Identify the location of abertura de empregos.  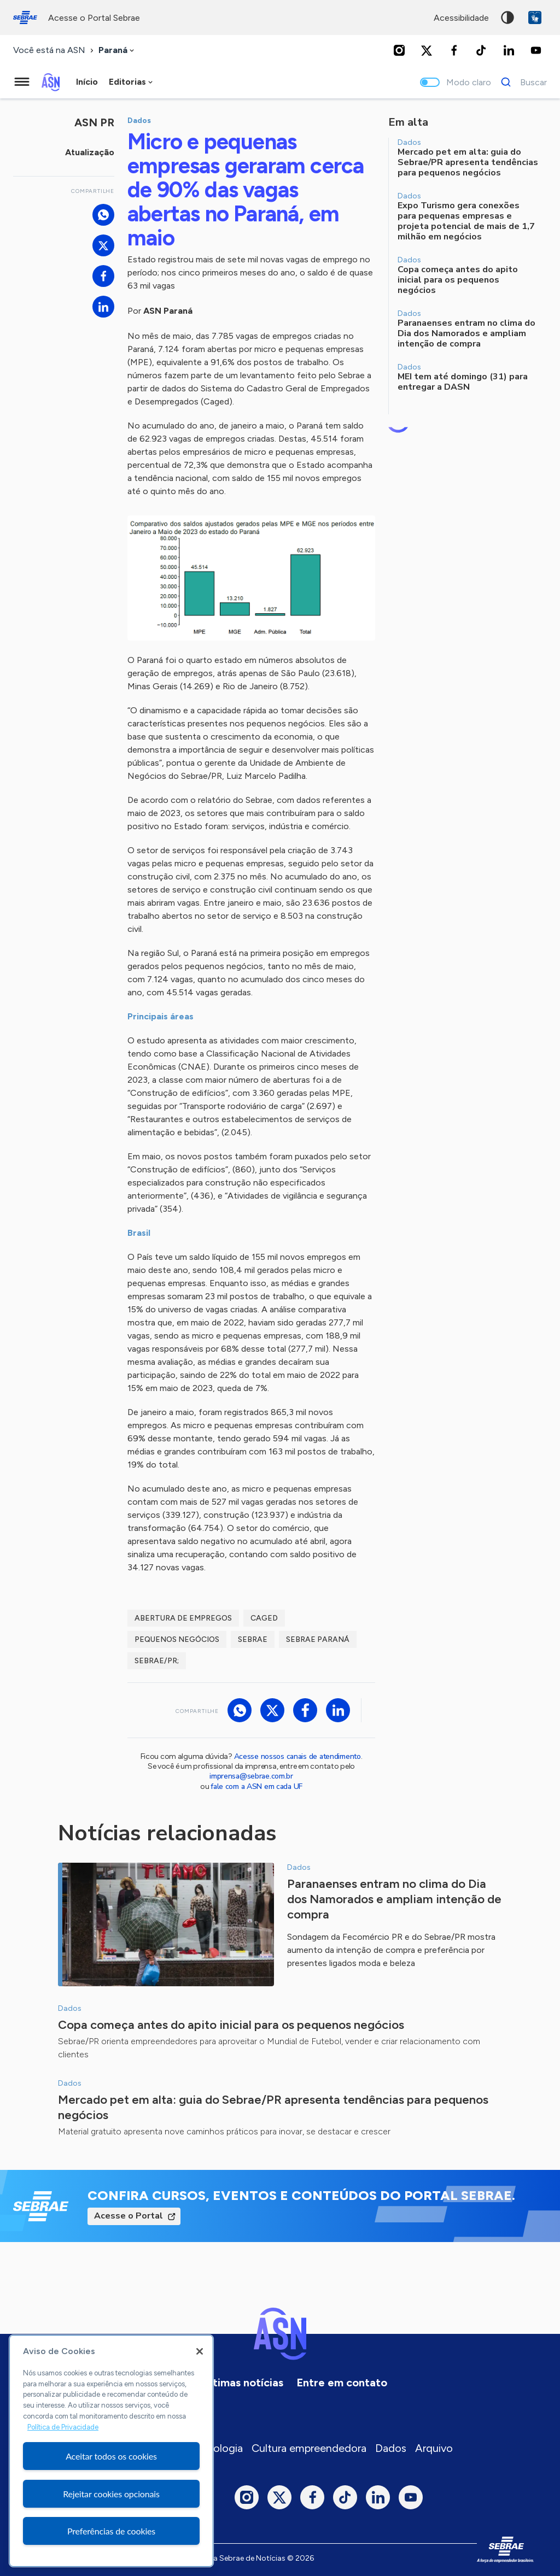
(183, 1618).